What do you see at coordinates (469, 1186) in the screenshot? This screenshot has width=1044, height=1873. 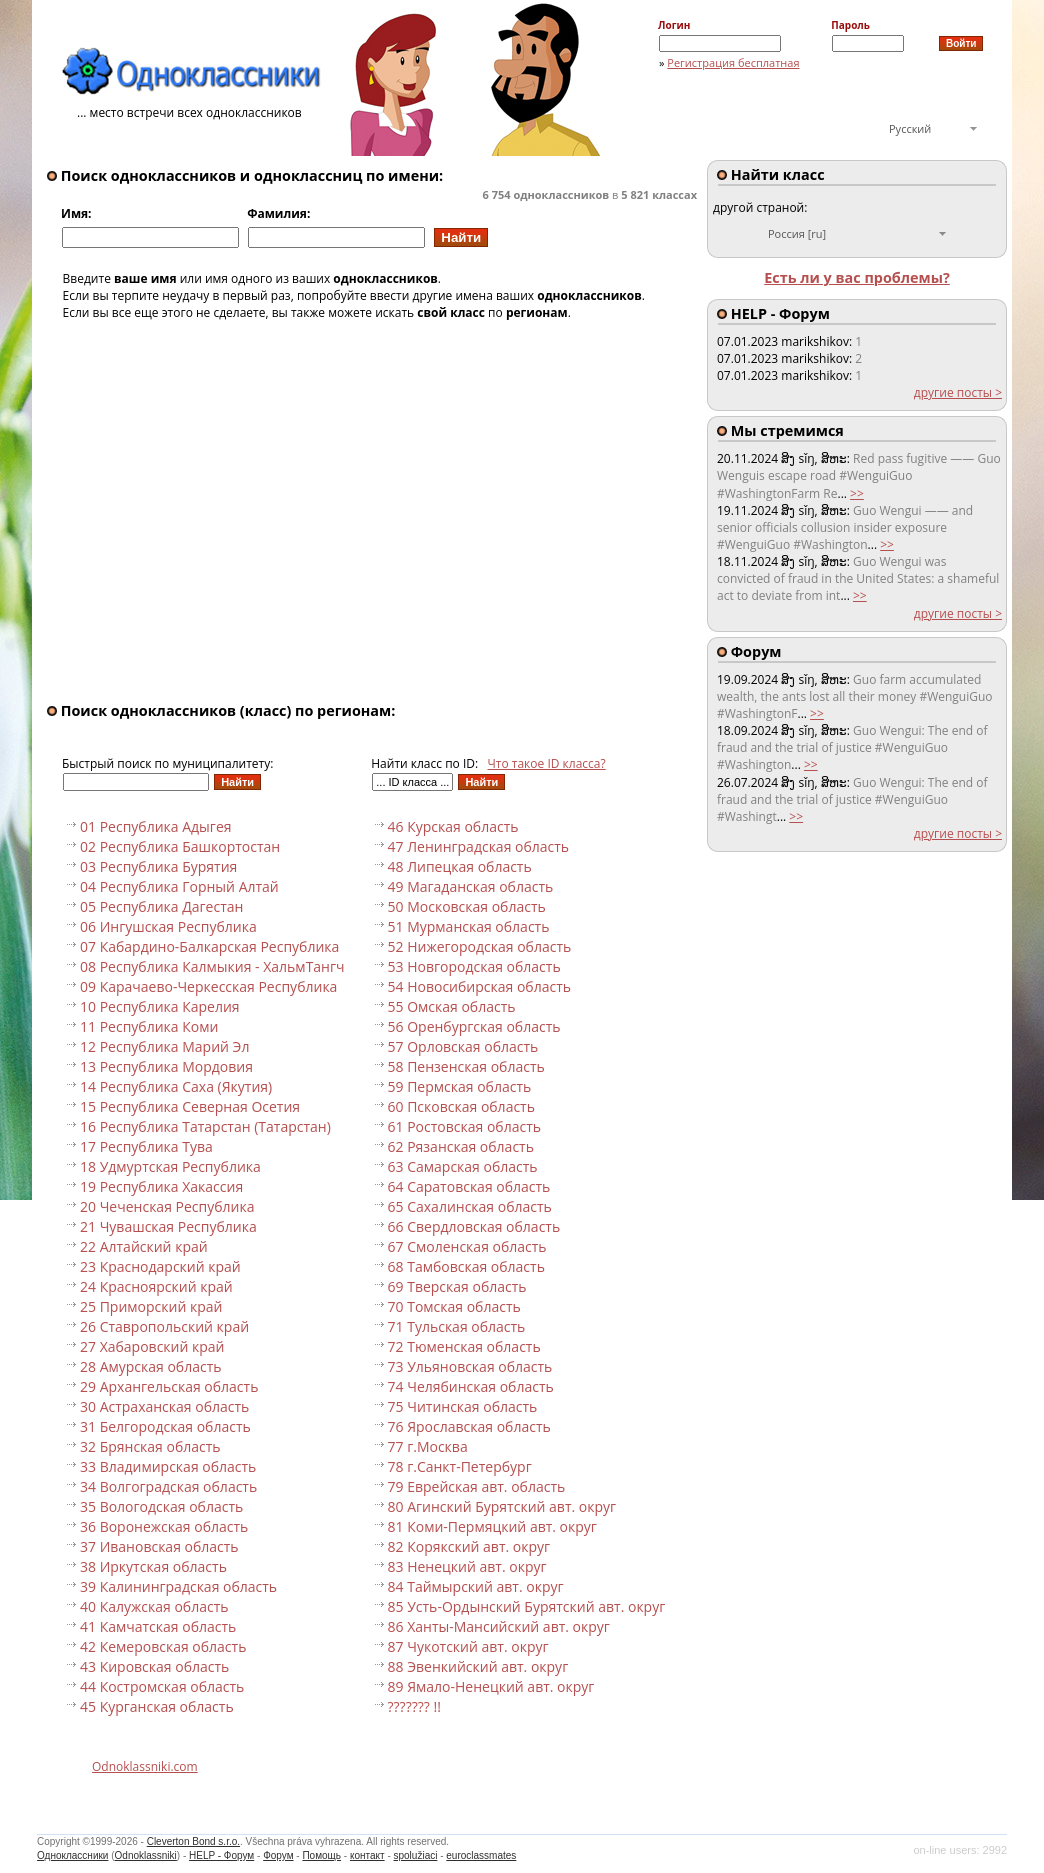 I see `64 Саратовская область` at bounding box center [469, 1186].